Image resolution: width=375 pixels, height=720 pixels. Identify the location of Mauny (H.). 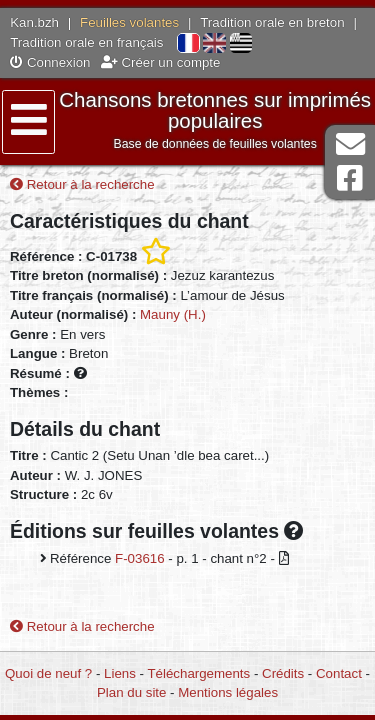
(173, 314).